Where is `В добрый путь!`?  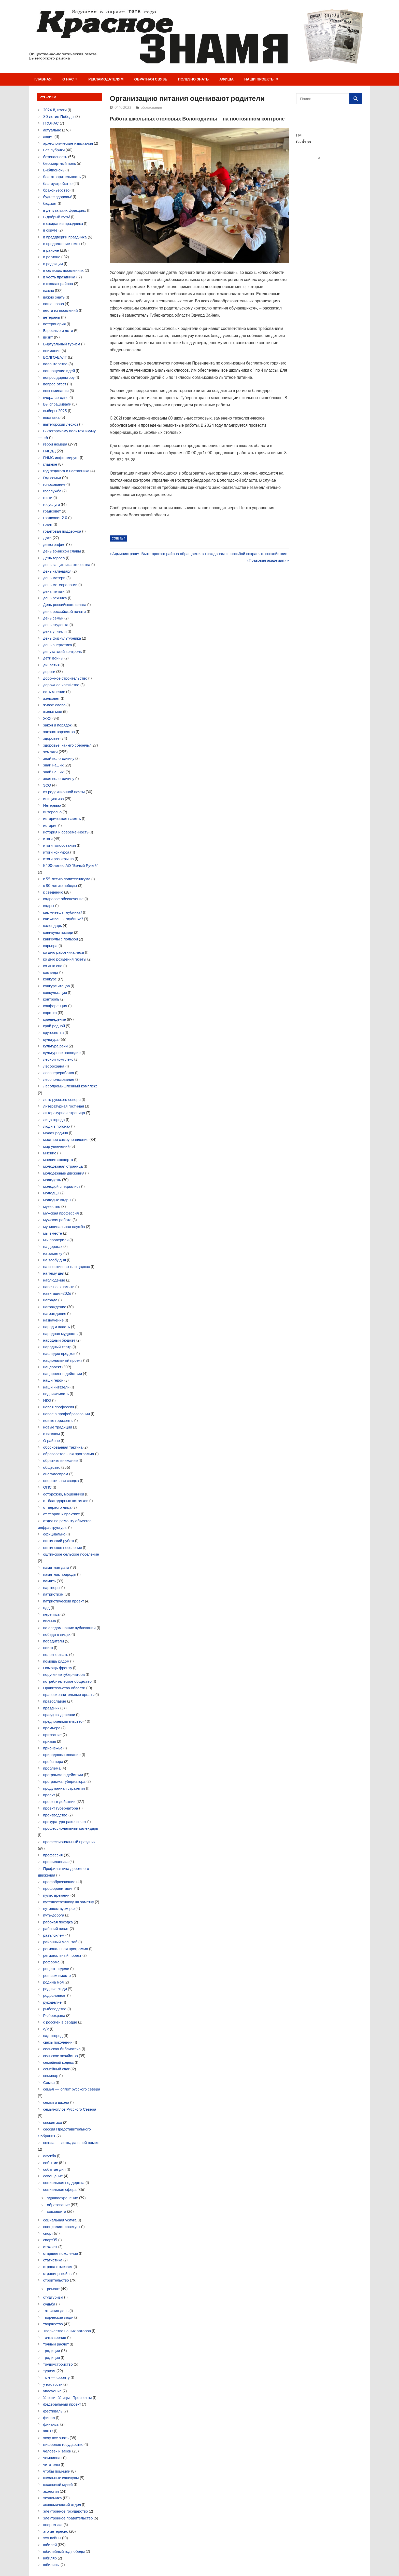
В добрый путь! is located at coordinates (56, 216).